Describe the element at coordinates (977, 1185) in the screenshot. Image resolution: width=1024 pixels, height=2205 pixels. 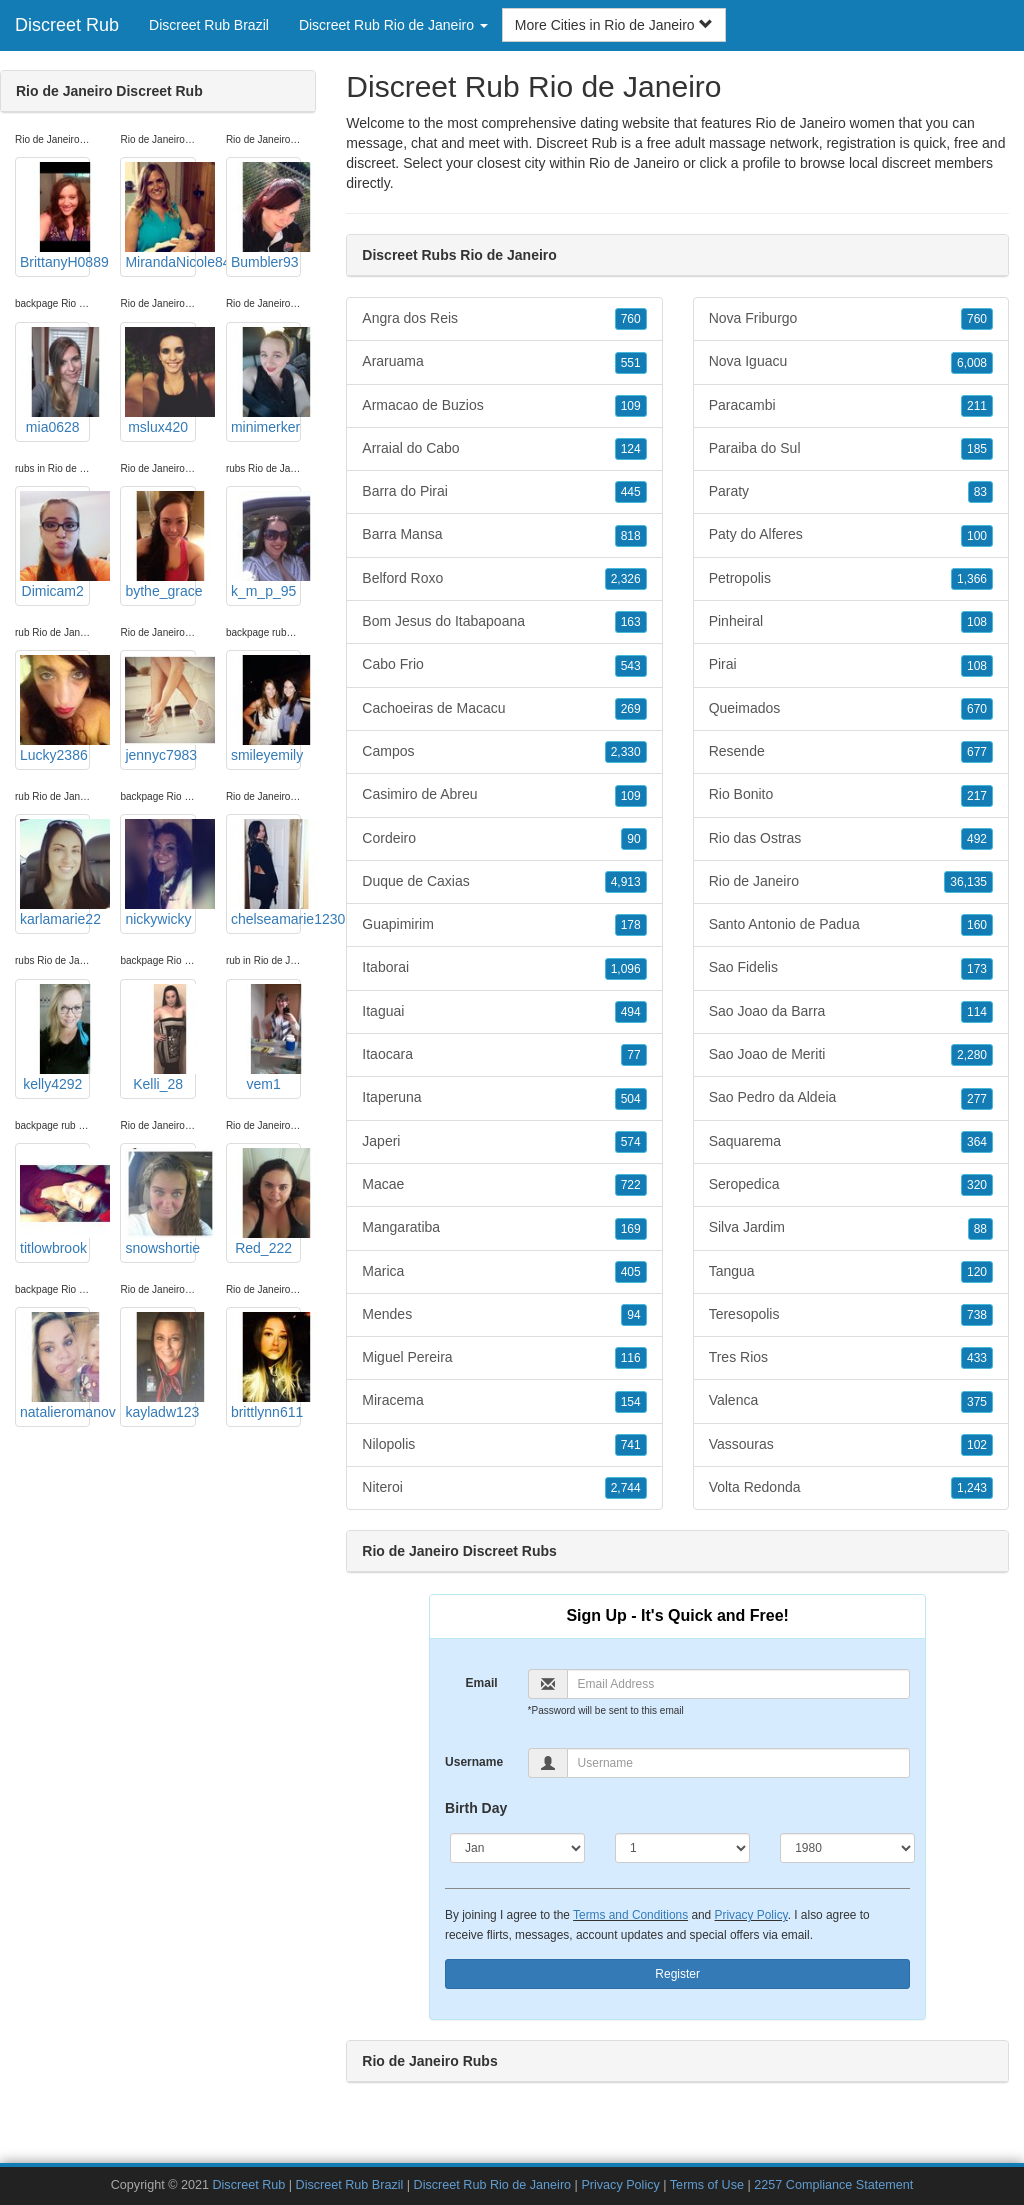
I see `320` at that location.